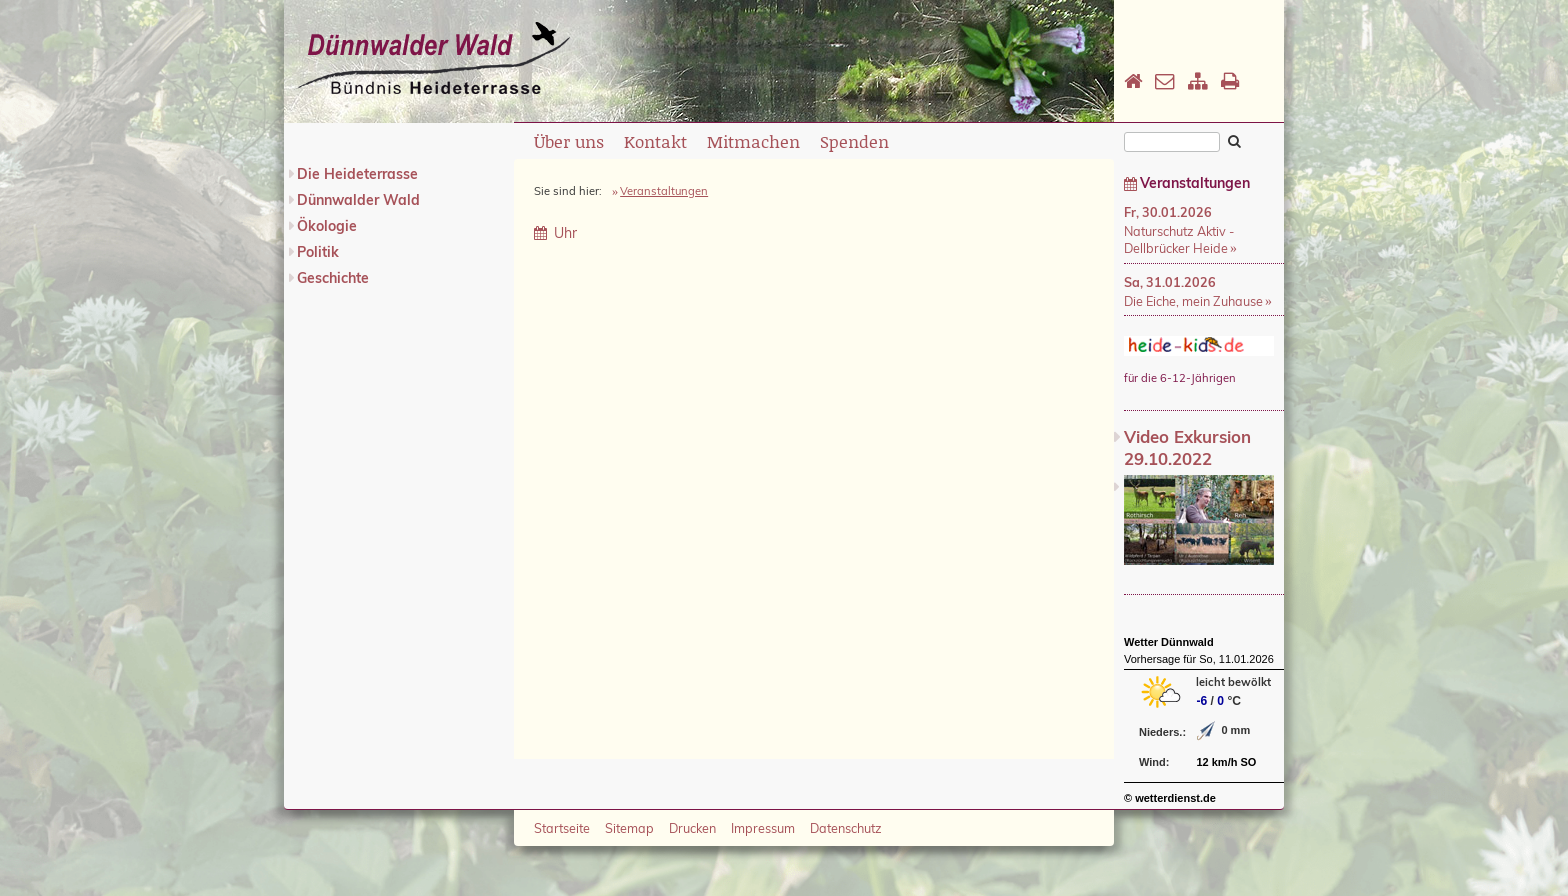  Describe the element at coordinates (569, 141) in the screenshot. I see `Über uns` at that location.